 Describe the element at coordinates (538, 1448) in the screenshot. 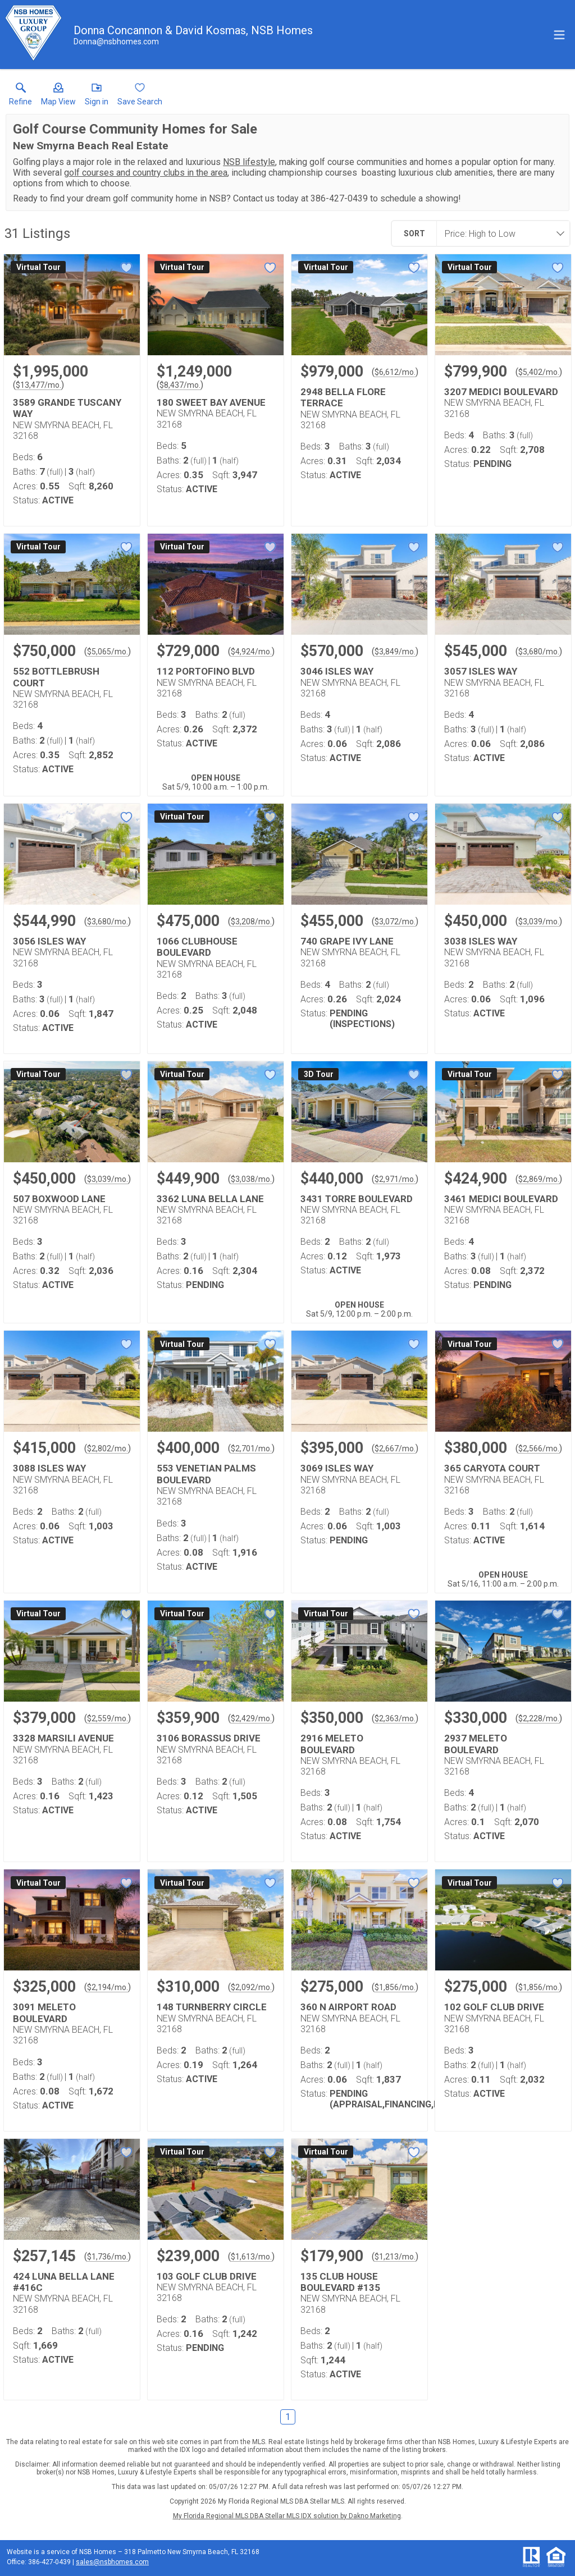

I see `$2,566/mo. [Approximate mortgage payment $2,566 per month.]` at that location.